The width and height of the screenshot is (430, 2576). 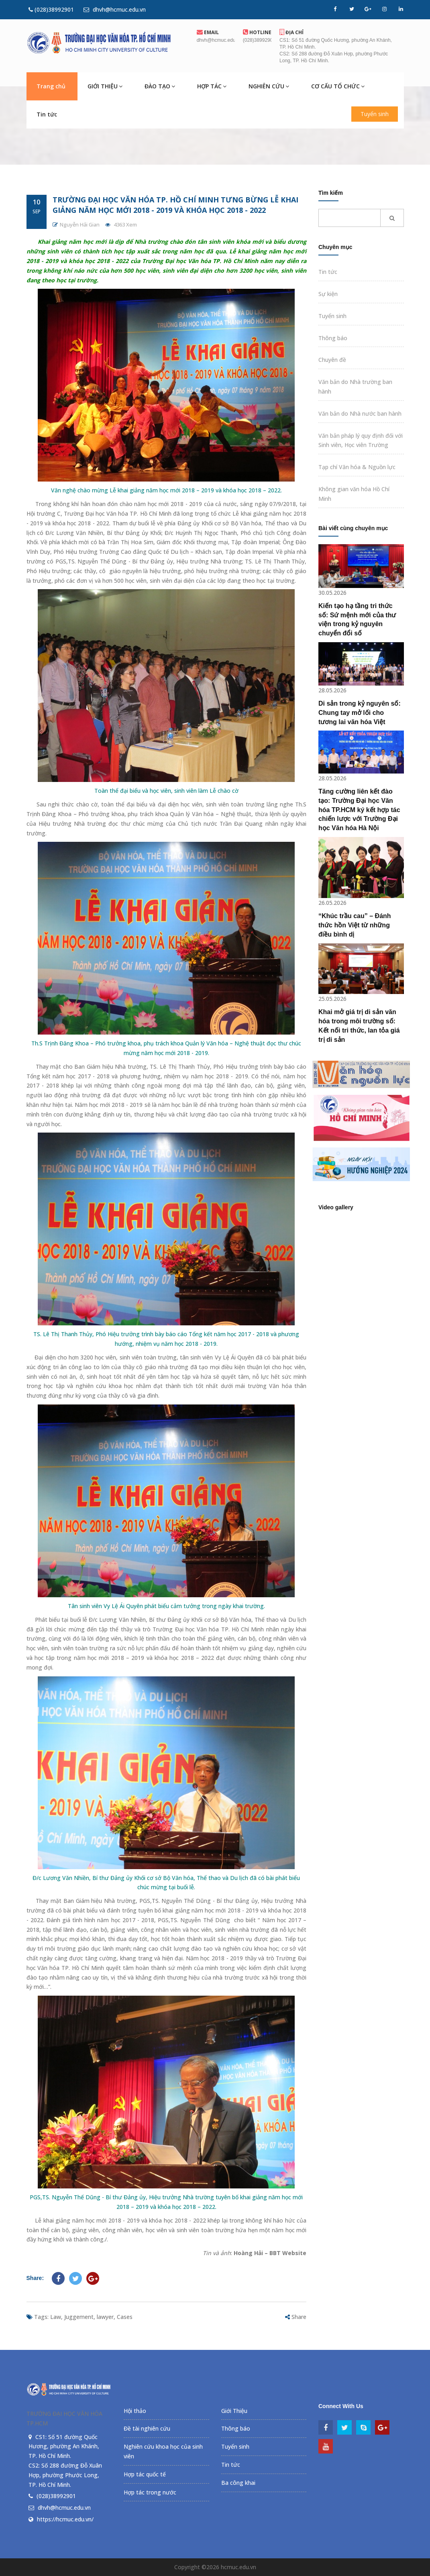 What do you see at coordinates (208, 32) in the screenshot?
I see `EMail` at bounding box center [208, 32].